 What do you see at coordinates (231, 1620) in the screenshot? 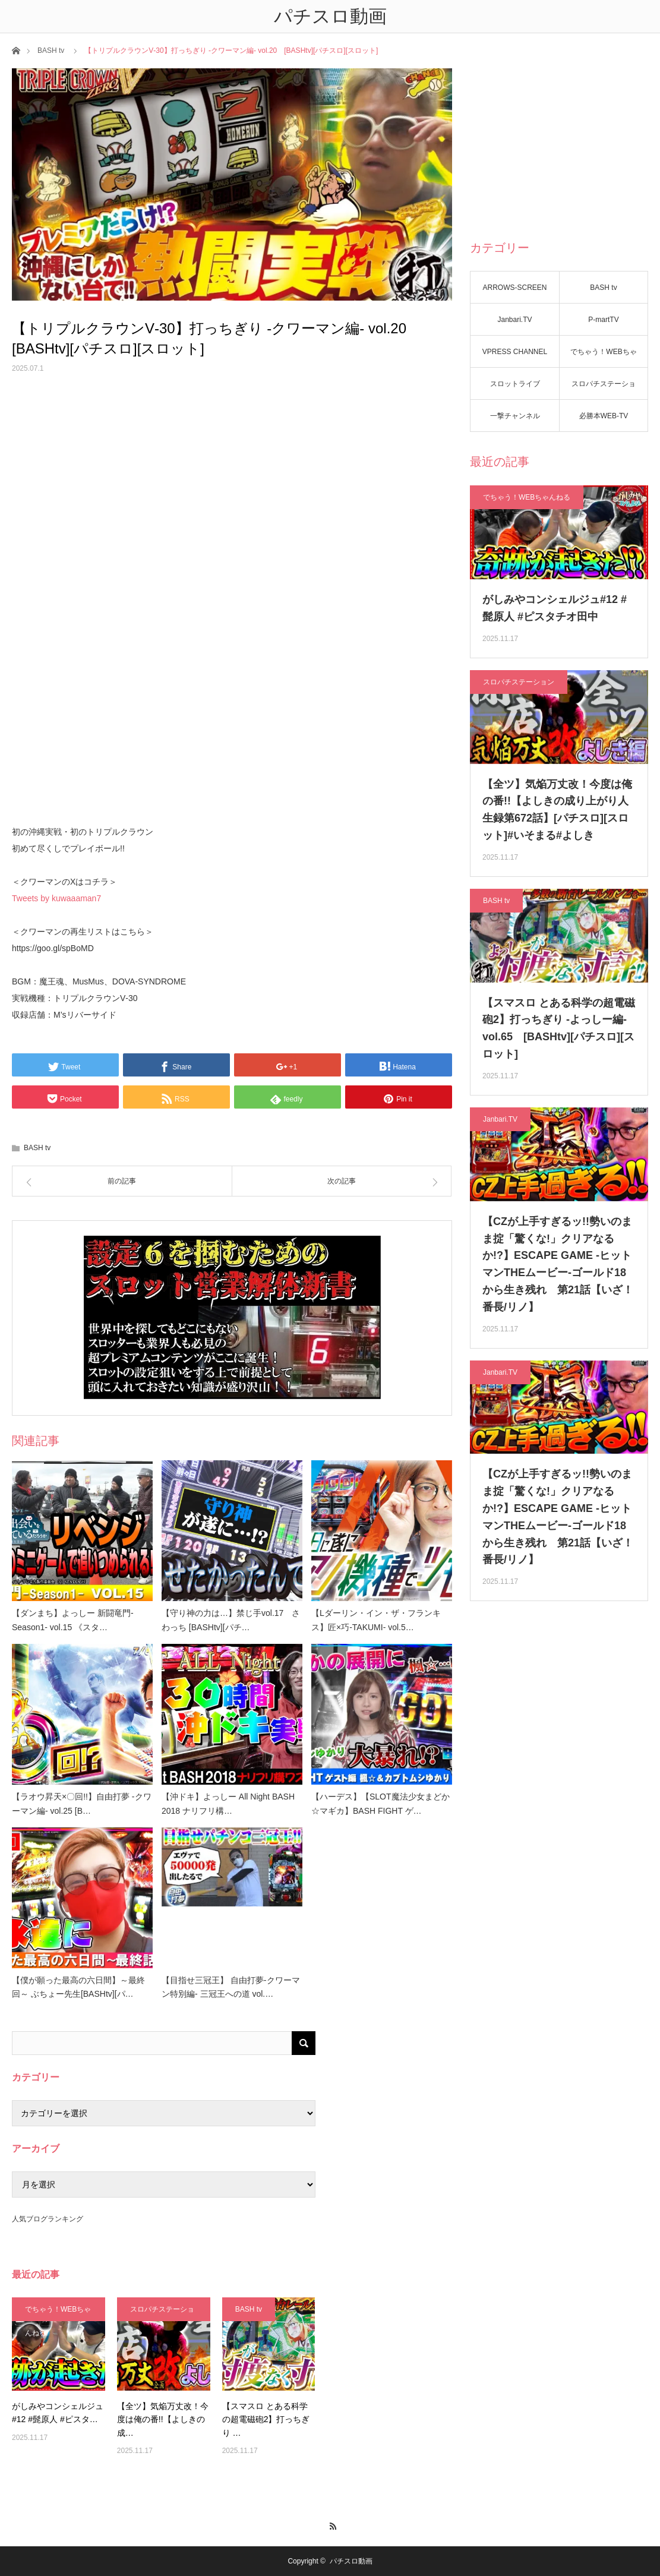
I see `【守り神の力は…】禁じ手vol.17 さわっち [BASHtv][パチ…` at bounding box center [231, 1620].